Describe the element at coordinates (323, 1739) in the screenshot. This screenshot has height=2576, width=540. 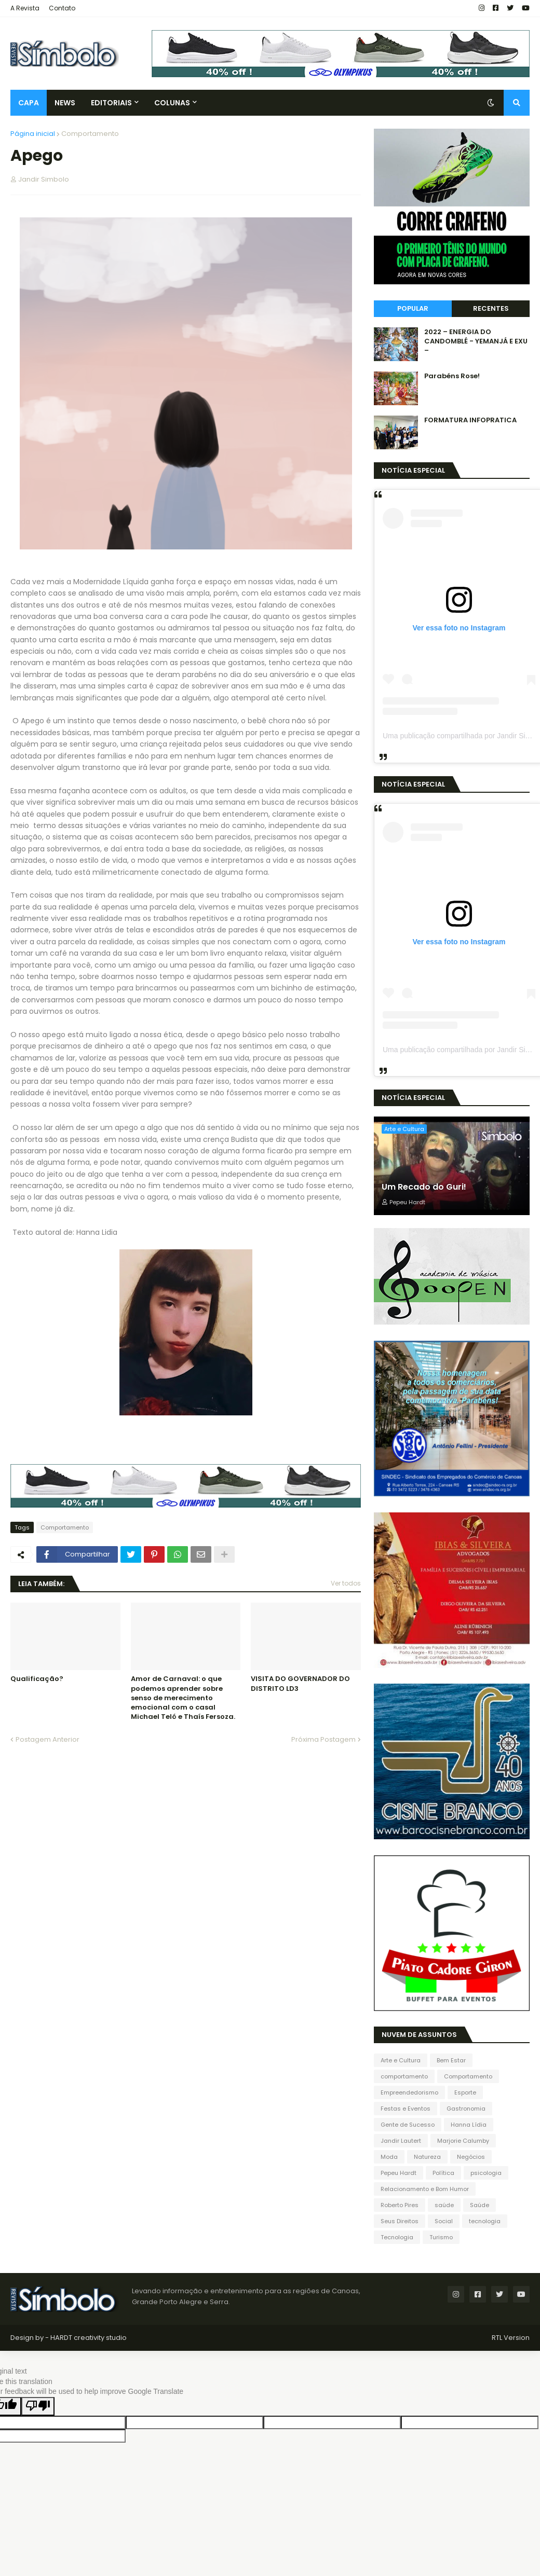
I see `Próxima Postagem` at that location.